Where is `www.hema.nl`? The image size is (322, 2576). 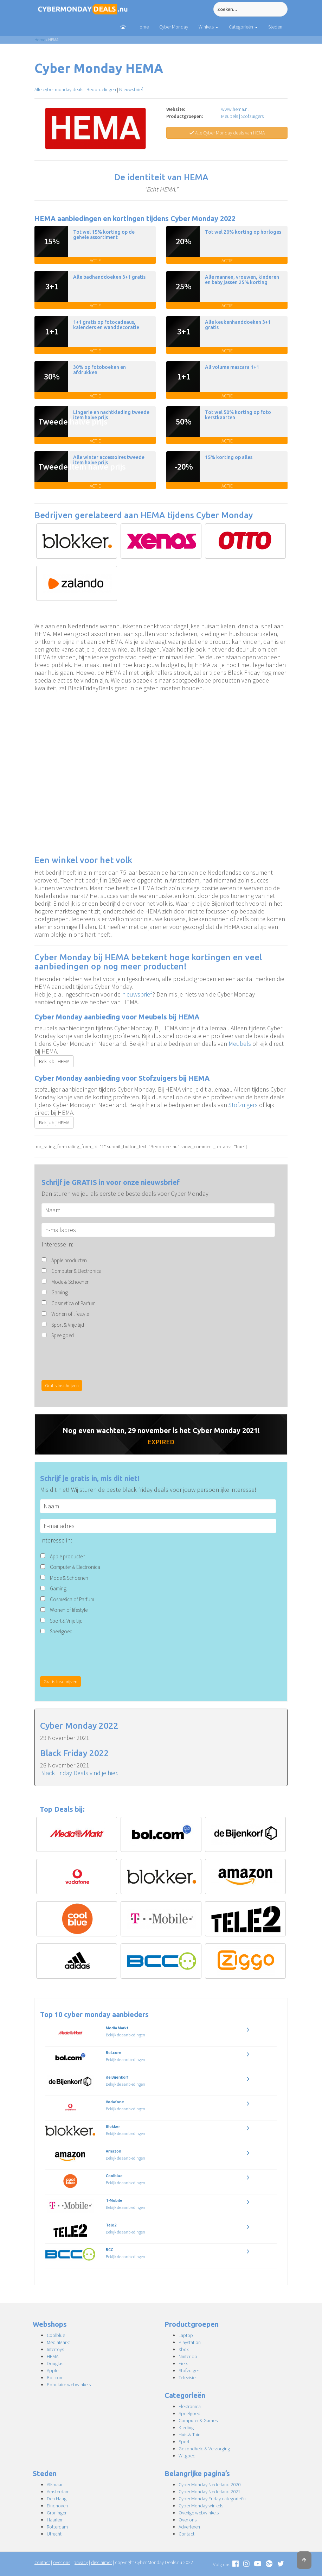 www.hema.nl is located at coordinates (235, 109).